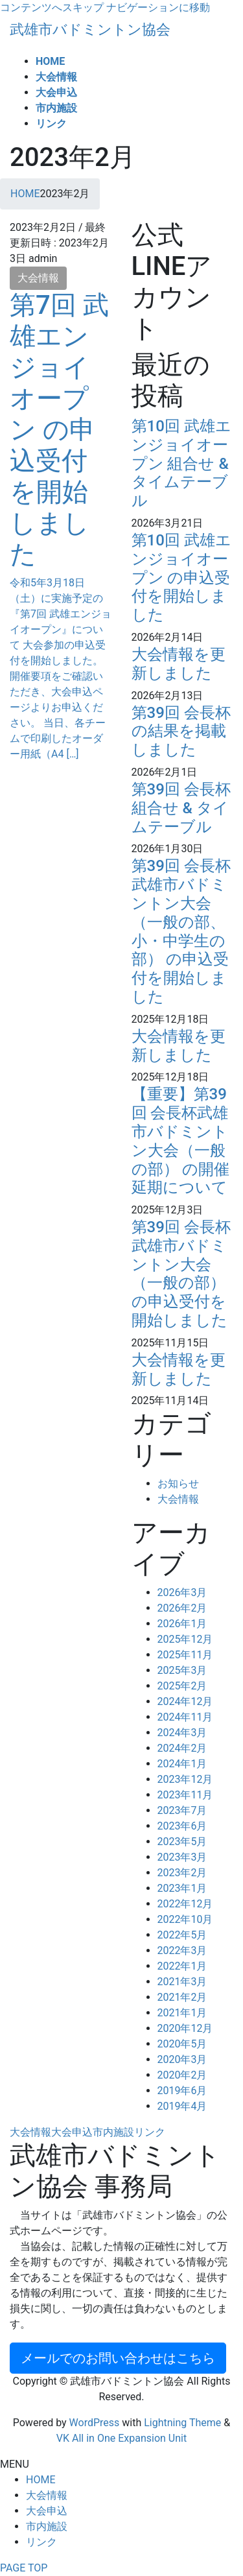 Image resolution: width=243 pixels, height=2576 pixels. Describe the element at coordinates (182, 2090) in the screenshot. I see `2019年6月` at that location.